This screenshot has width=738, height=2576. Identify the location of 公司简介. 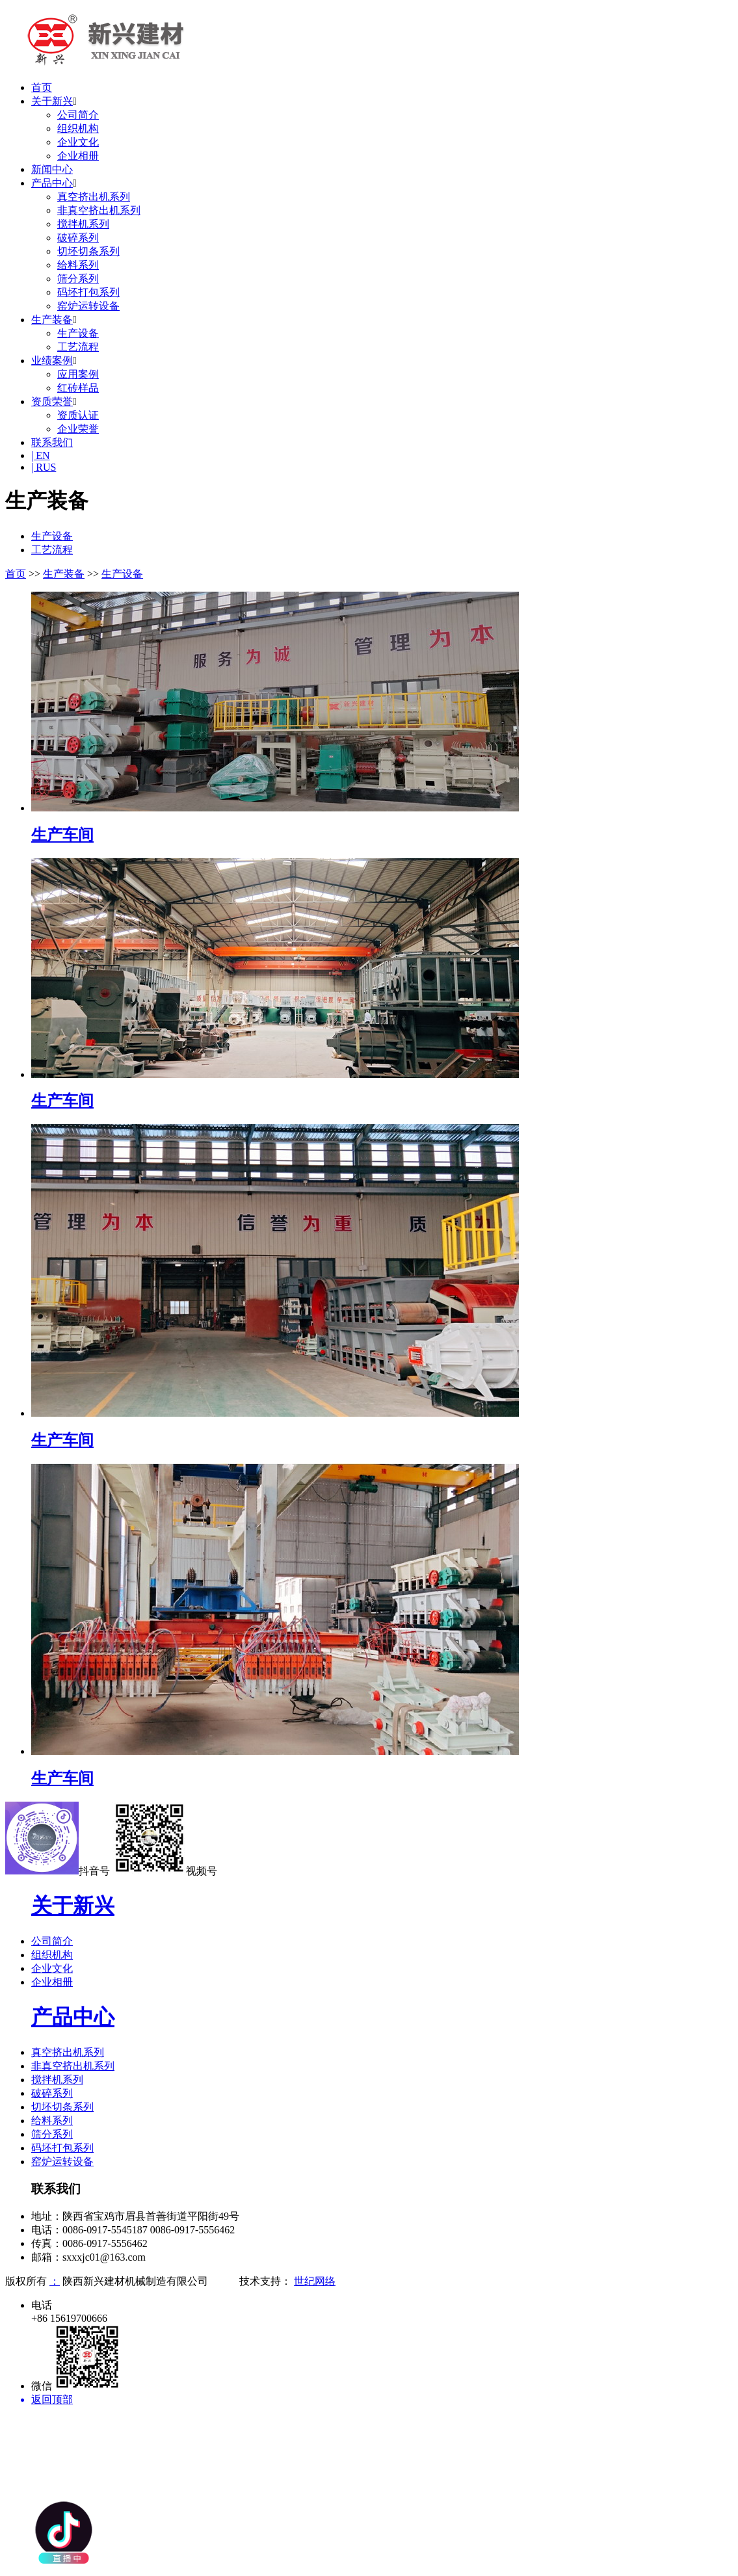
(78, 114).